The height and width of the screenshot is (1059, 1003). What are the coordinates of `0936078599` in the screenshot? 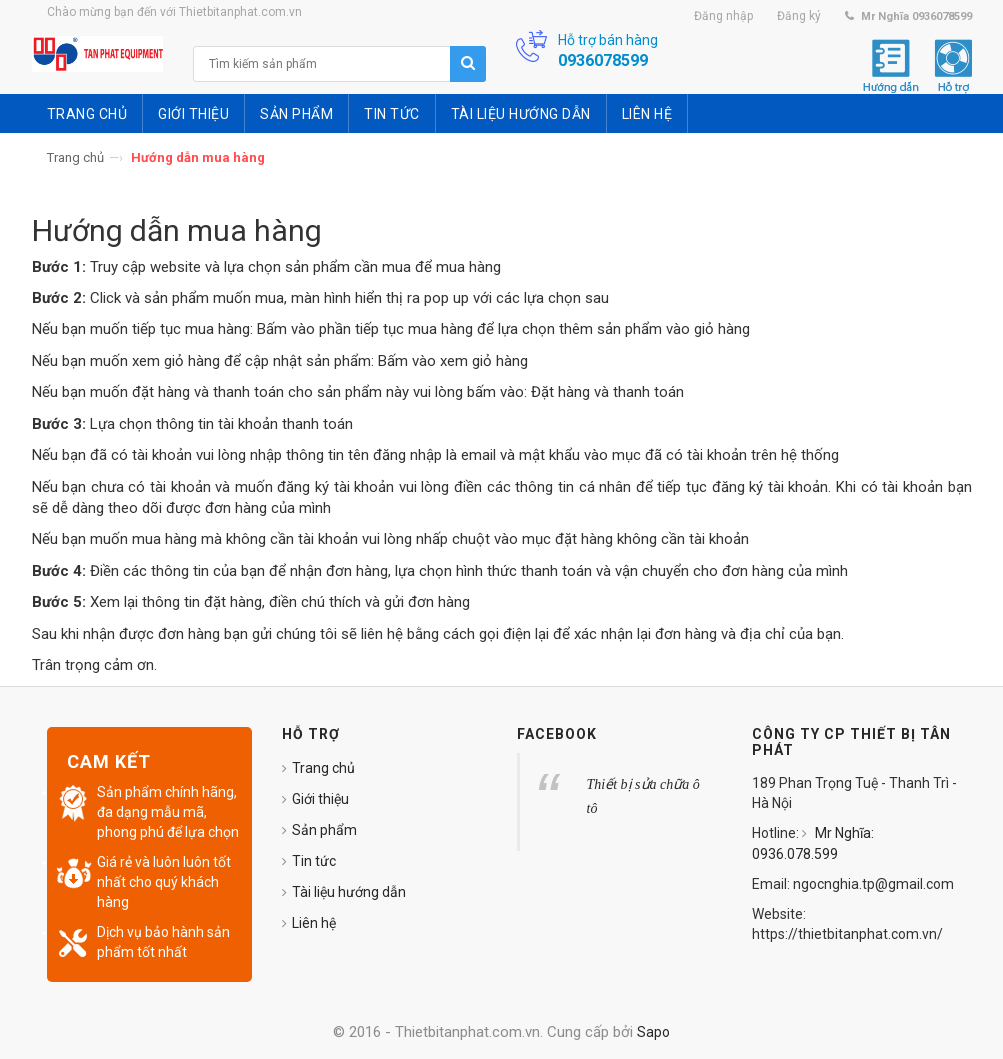 It's located at (603, 60).